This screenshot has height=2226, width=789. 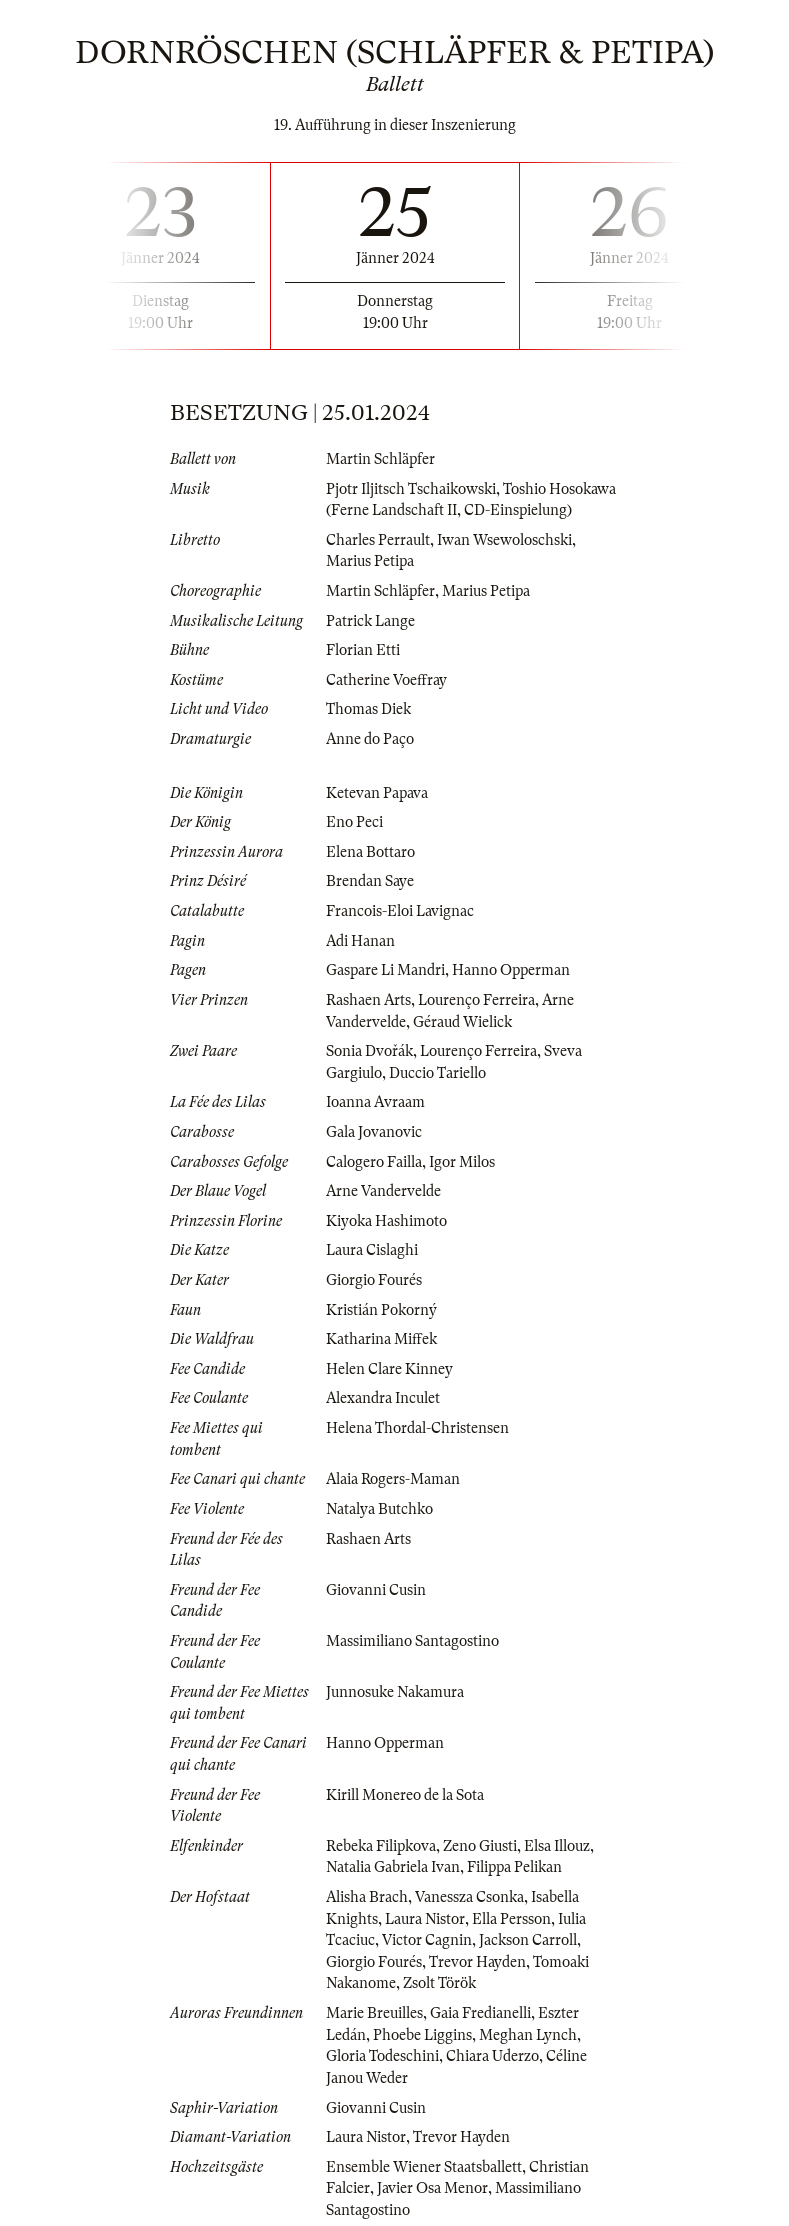 What do you see at coordinates (395, 1692) in the screenshot?
I see `Junnosuke Nakamura` at bounding box center [395, 1692].